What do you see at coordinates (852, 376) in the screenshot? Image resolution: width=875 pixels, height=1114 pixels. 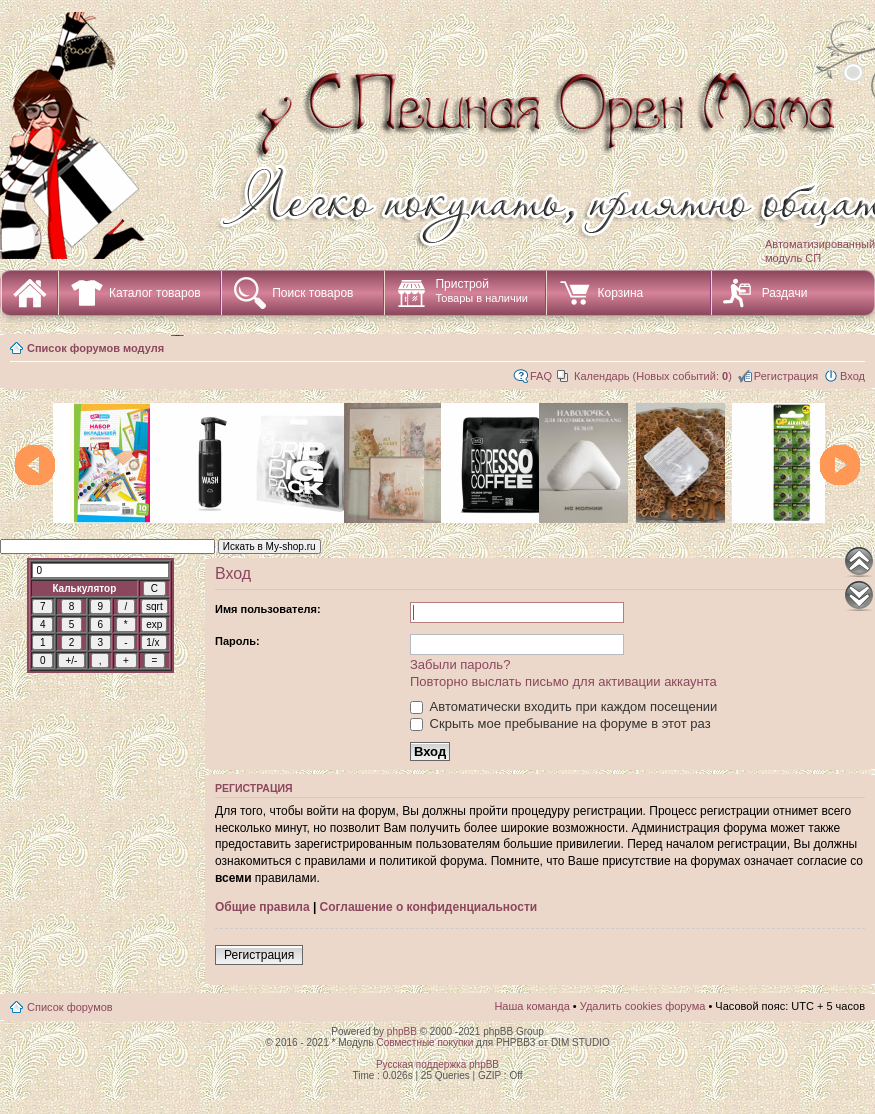 I see `Вход` at bounding box center [852, 376].